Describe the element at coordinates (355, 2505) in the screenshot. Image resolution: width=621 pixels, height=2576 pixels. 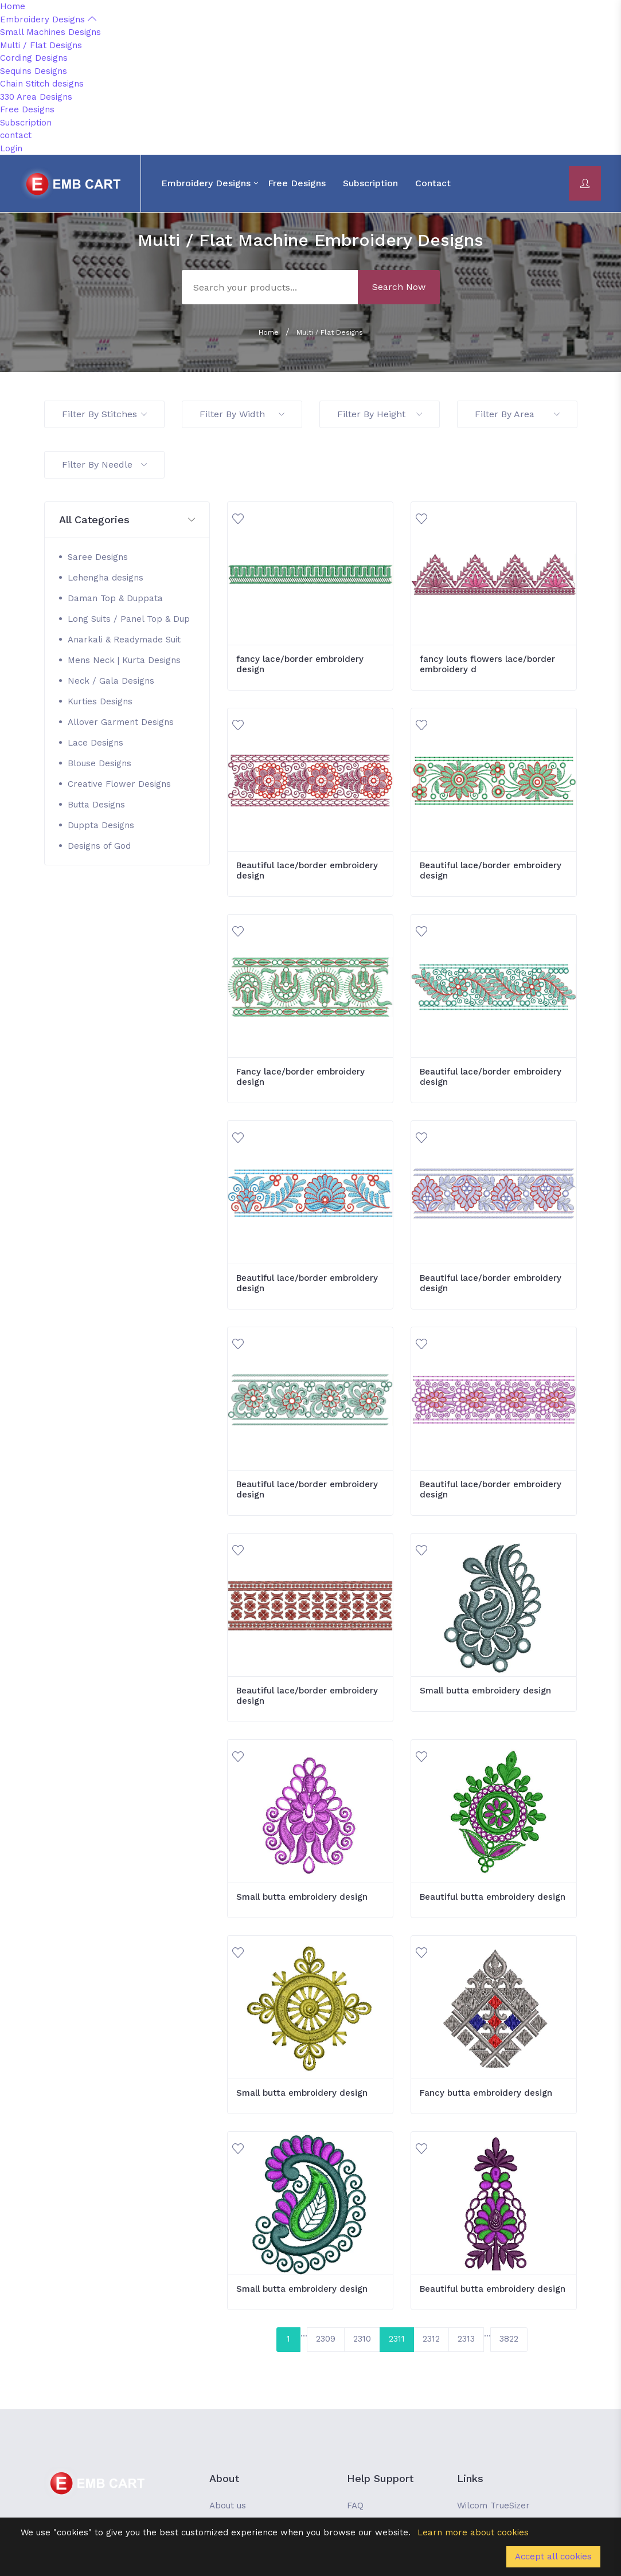
I see `FAQ` at that location.